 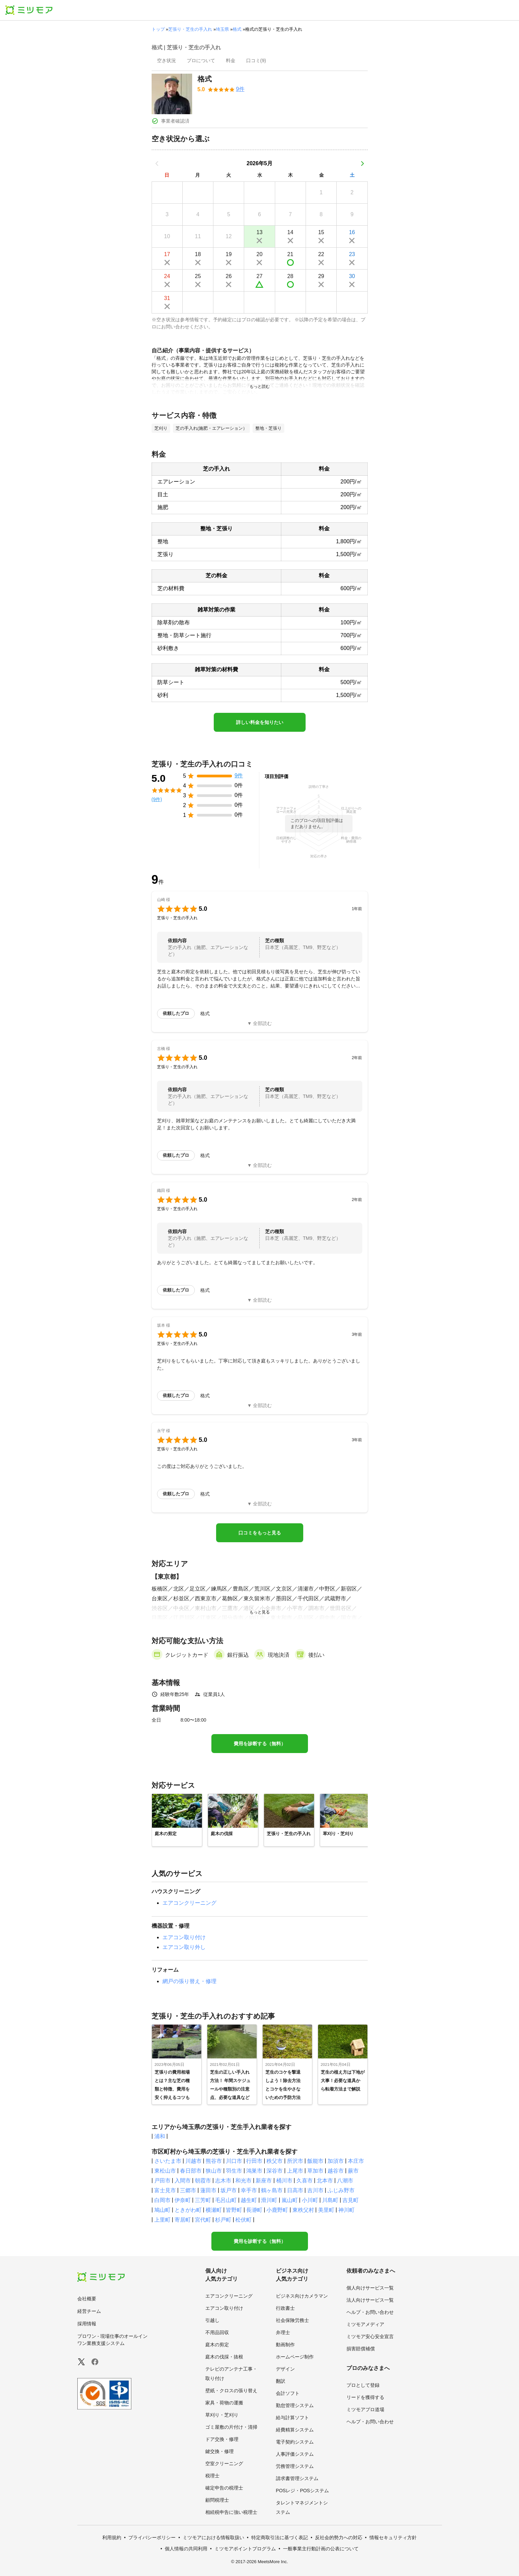 What do you see at coordinates (269, 2200) in the screenshot?
I see `滑川町` at bounding box center [269, 2200].